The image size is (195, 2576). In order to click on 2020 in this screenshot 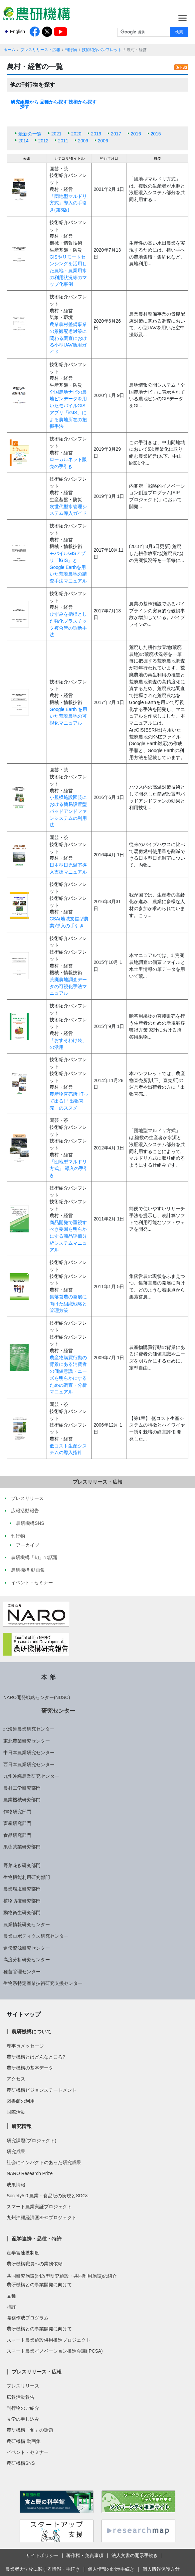, I will do `click(76, 133)`.